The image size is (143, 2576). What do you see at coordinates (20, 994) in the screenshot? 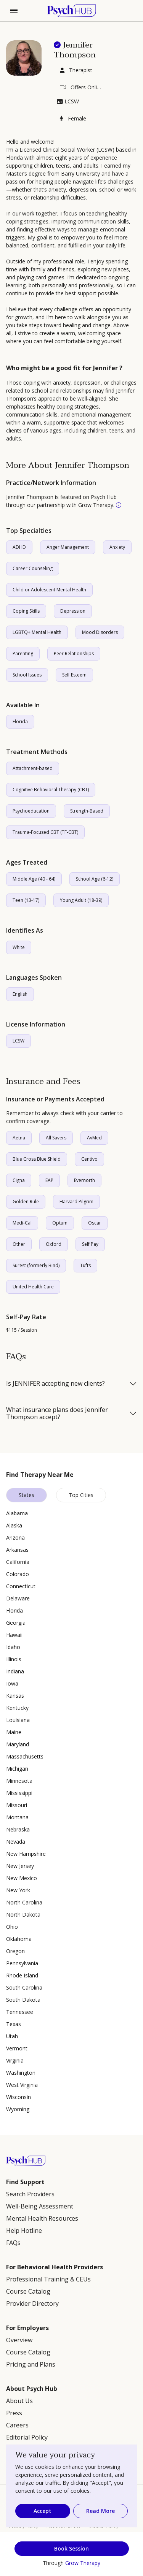
I see `English` at bounding box center [20, 994].